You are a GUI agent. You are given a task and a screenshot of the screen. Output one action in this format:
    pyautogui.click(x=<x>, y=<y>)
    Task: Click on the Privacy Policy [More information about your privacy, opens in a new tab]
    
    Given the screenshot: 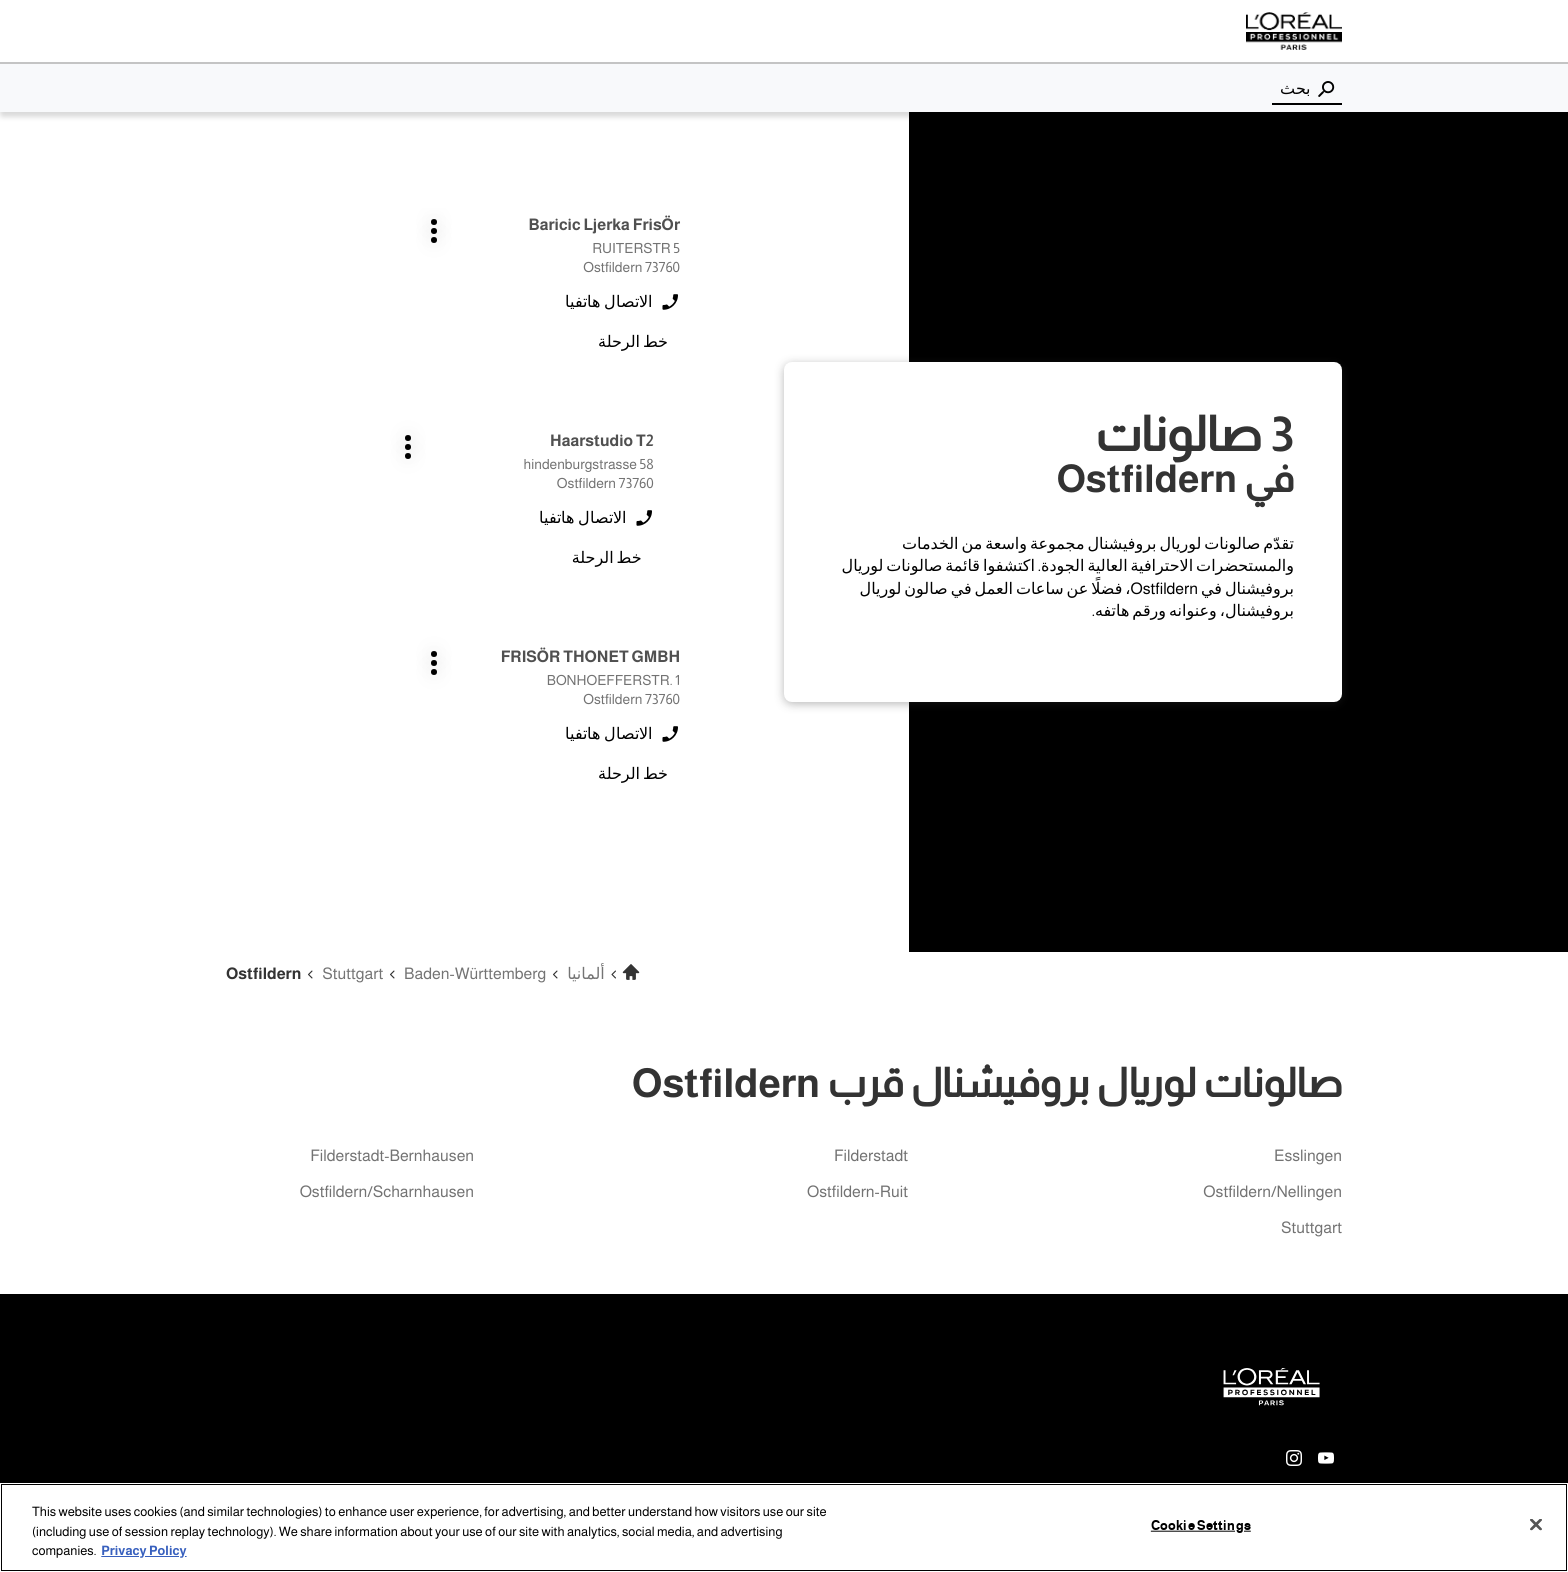 What is the action you would take?
    pyautogui.click(x=143, y=1551)
    